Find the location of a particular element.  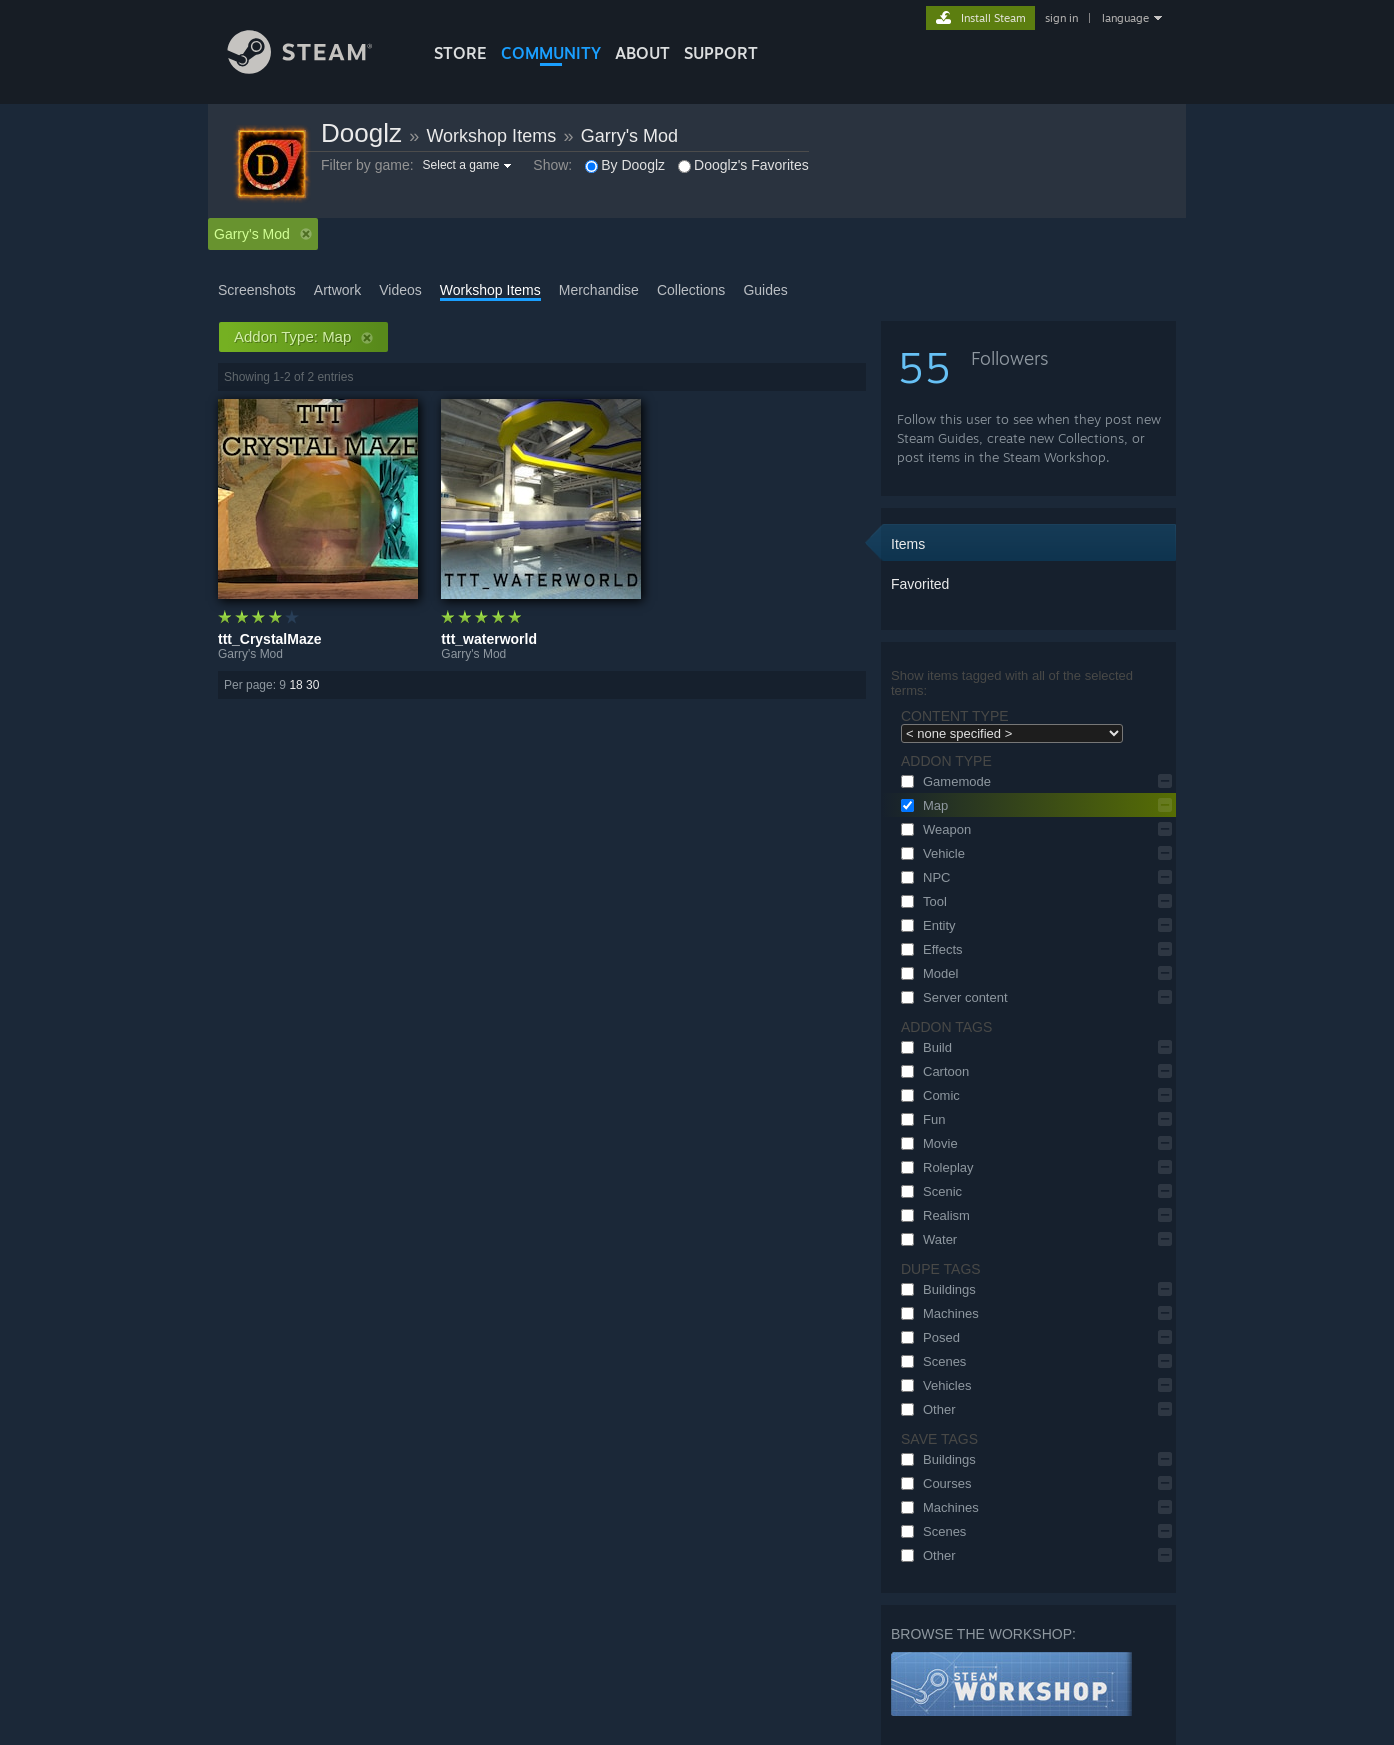

STORE is located at coordinates (460, 53).